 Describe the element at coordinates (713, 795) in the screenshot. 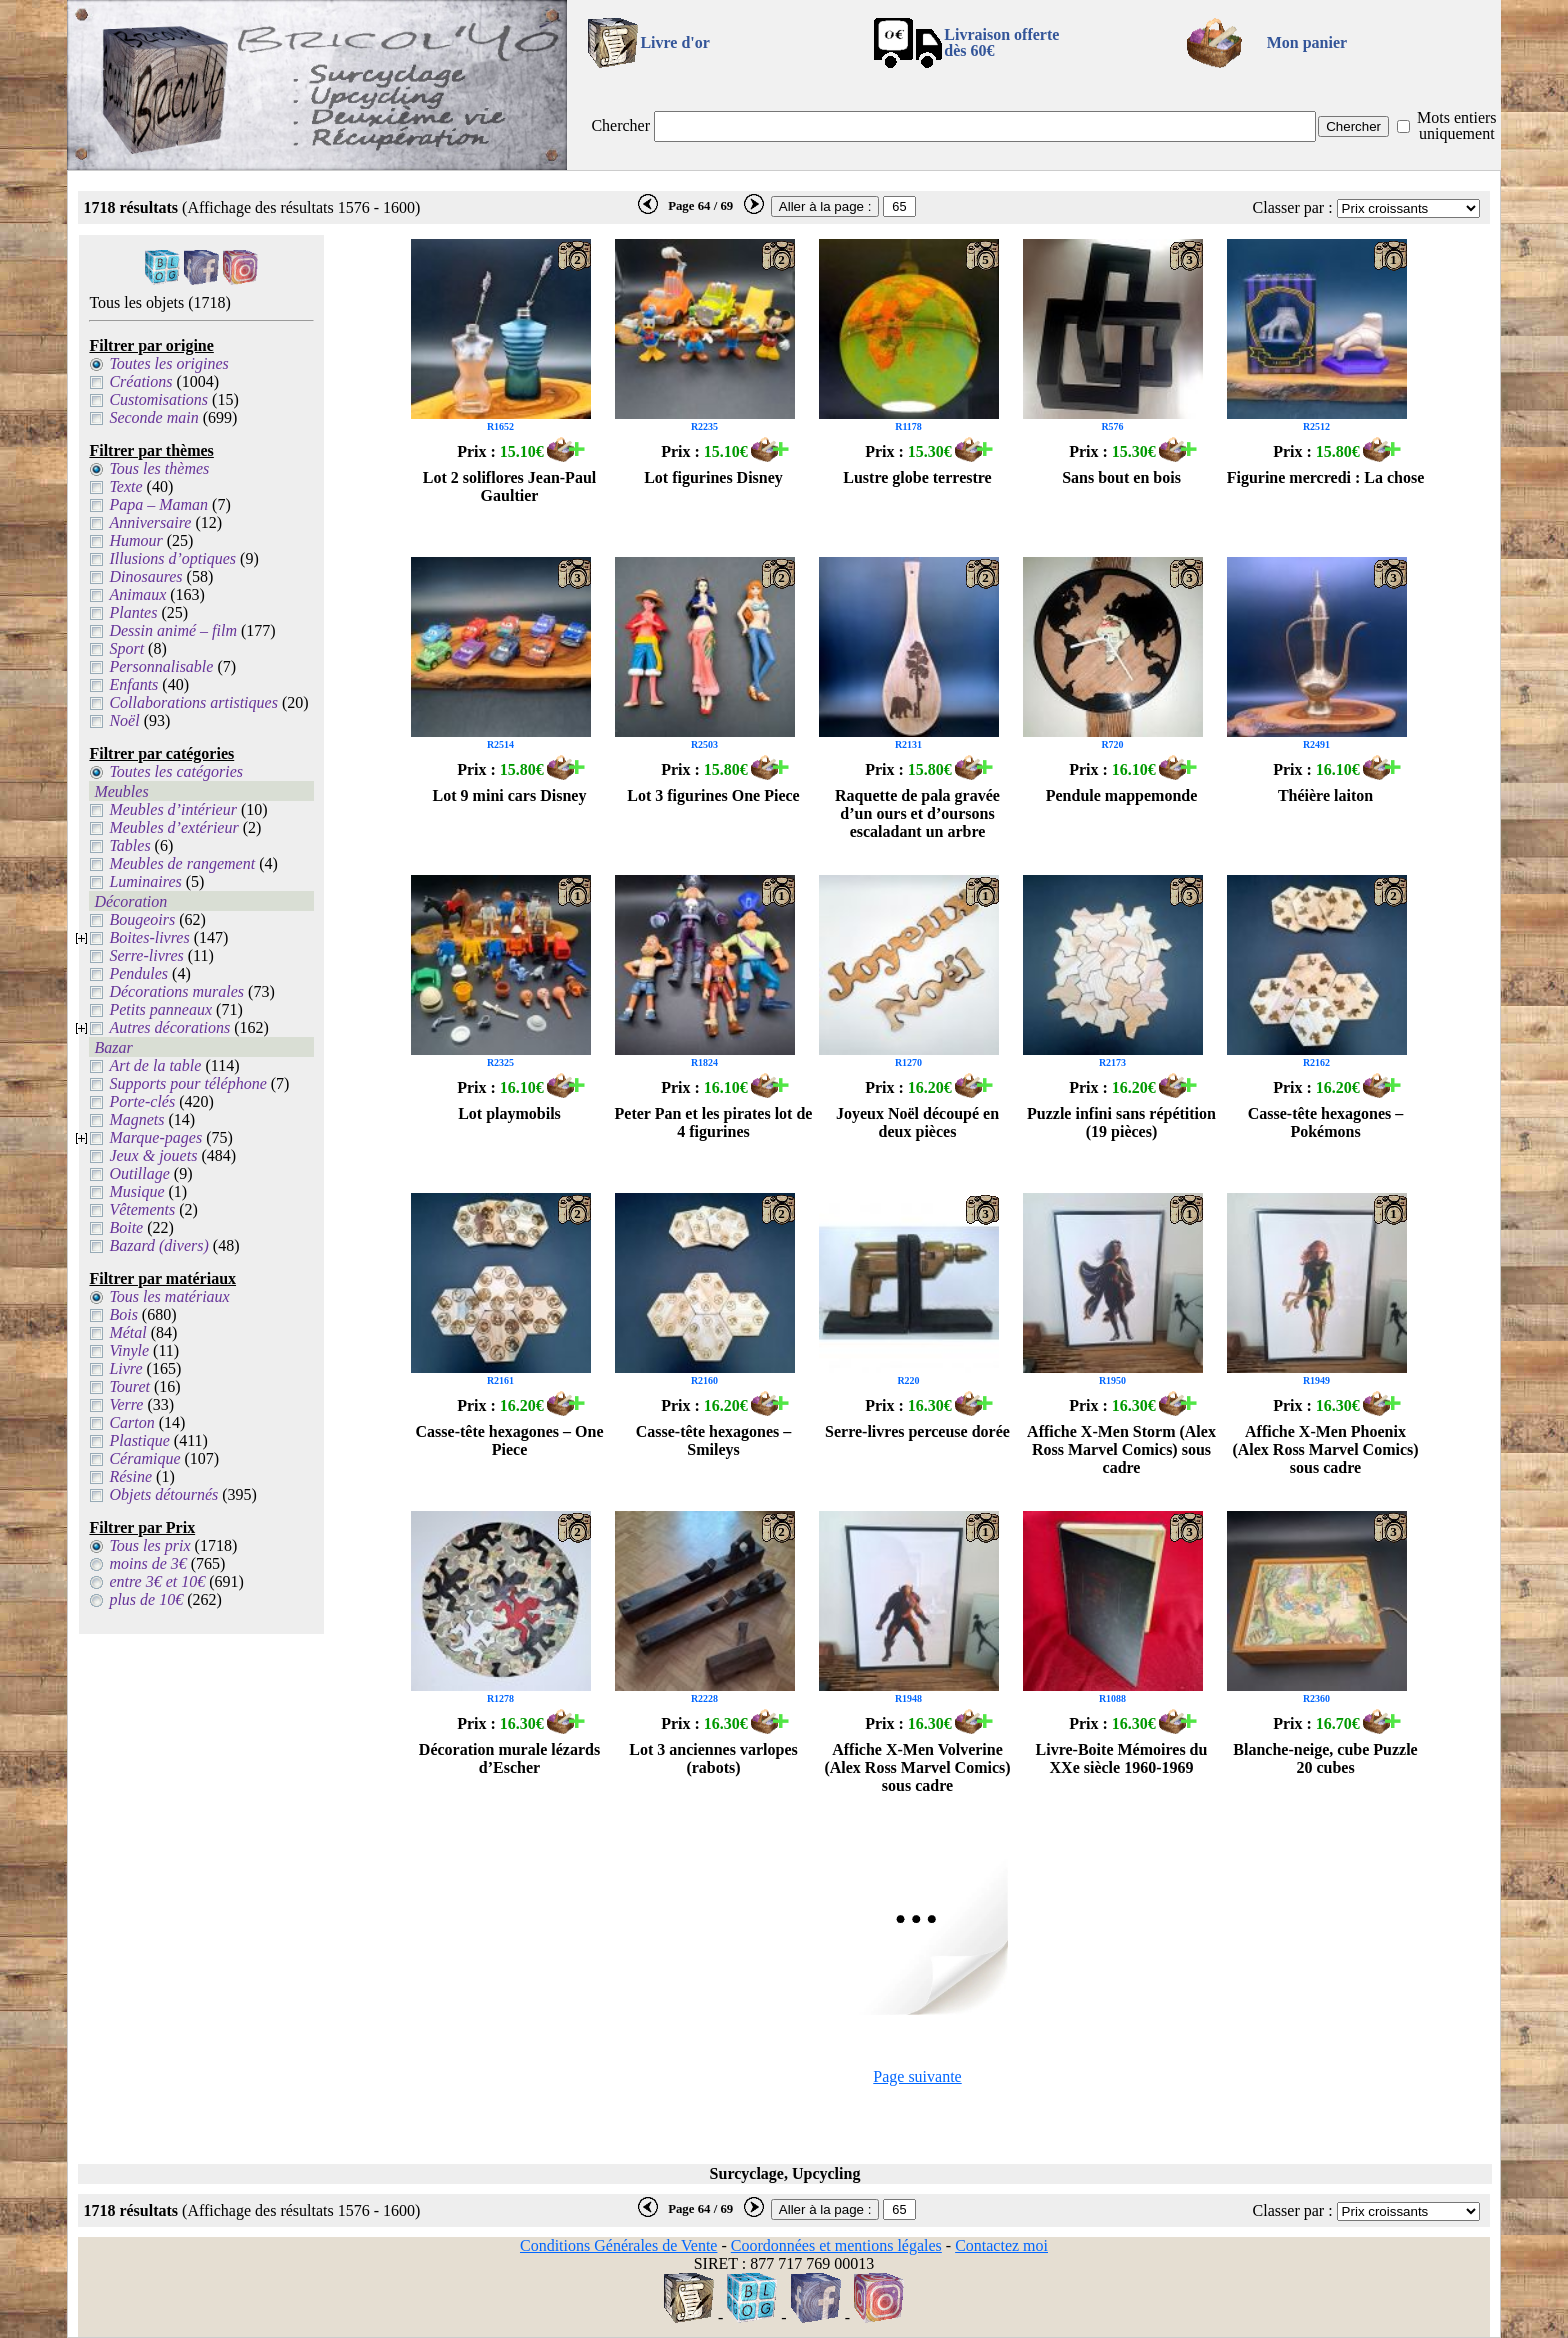

I see `Lot 3 figurines One Piece` at that location.